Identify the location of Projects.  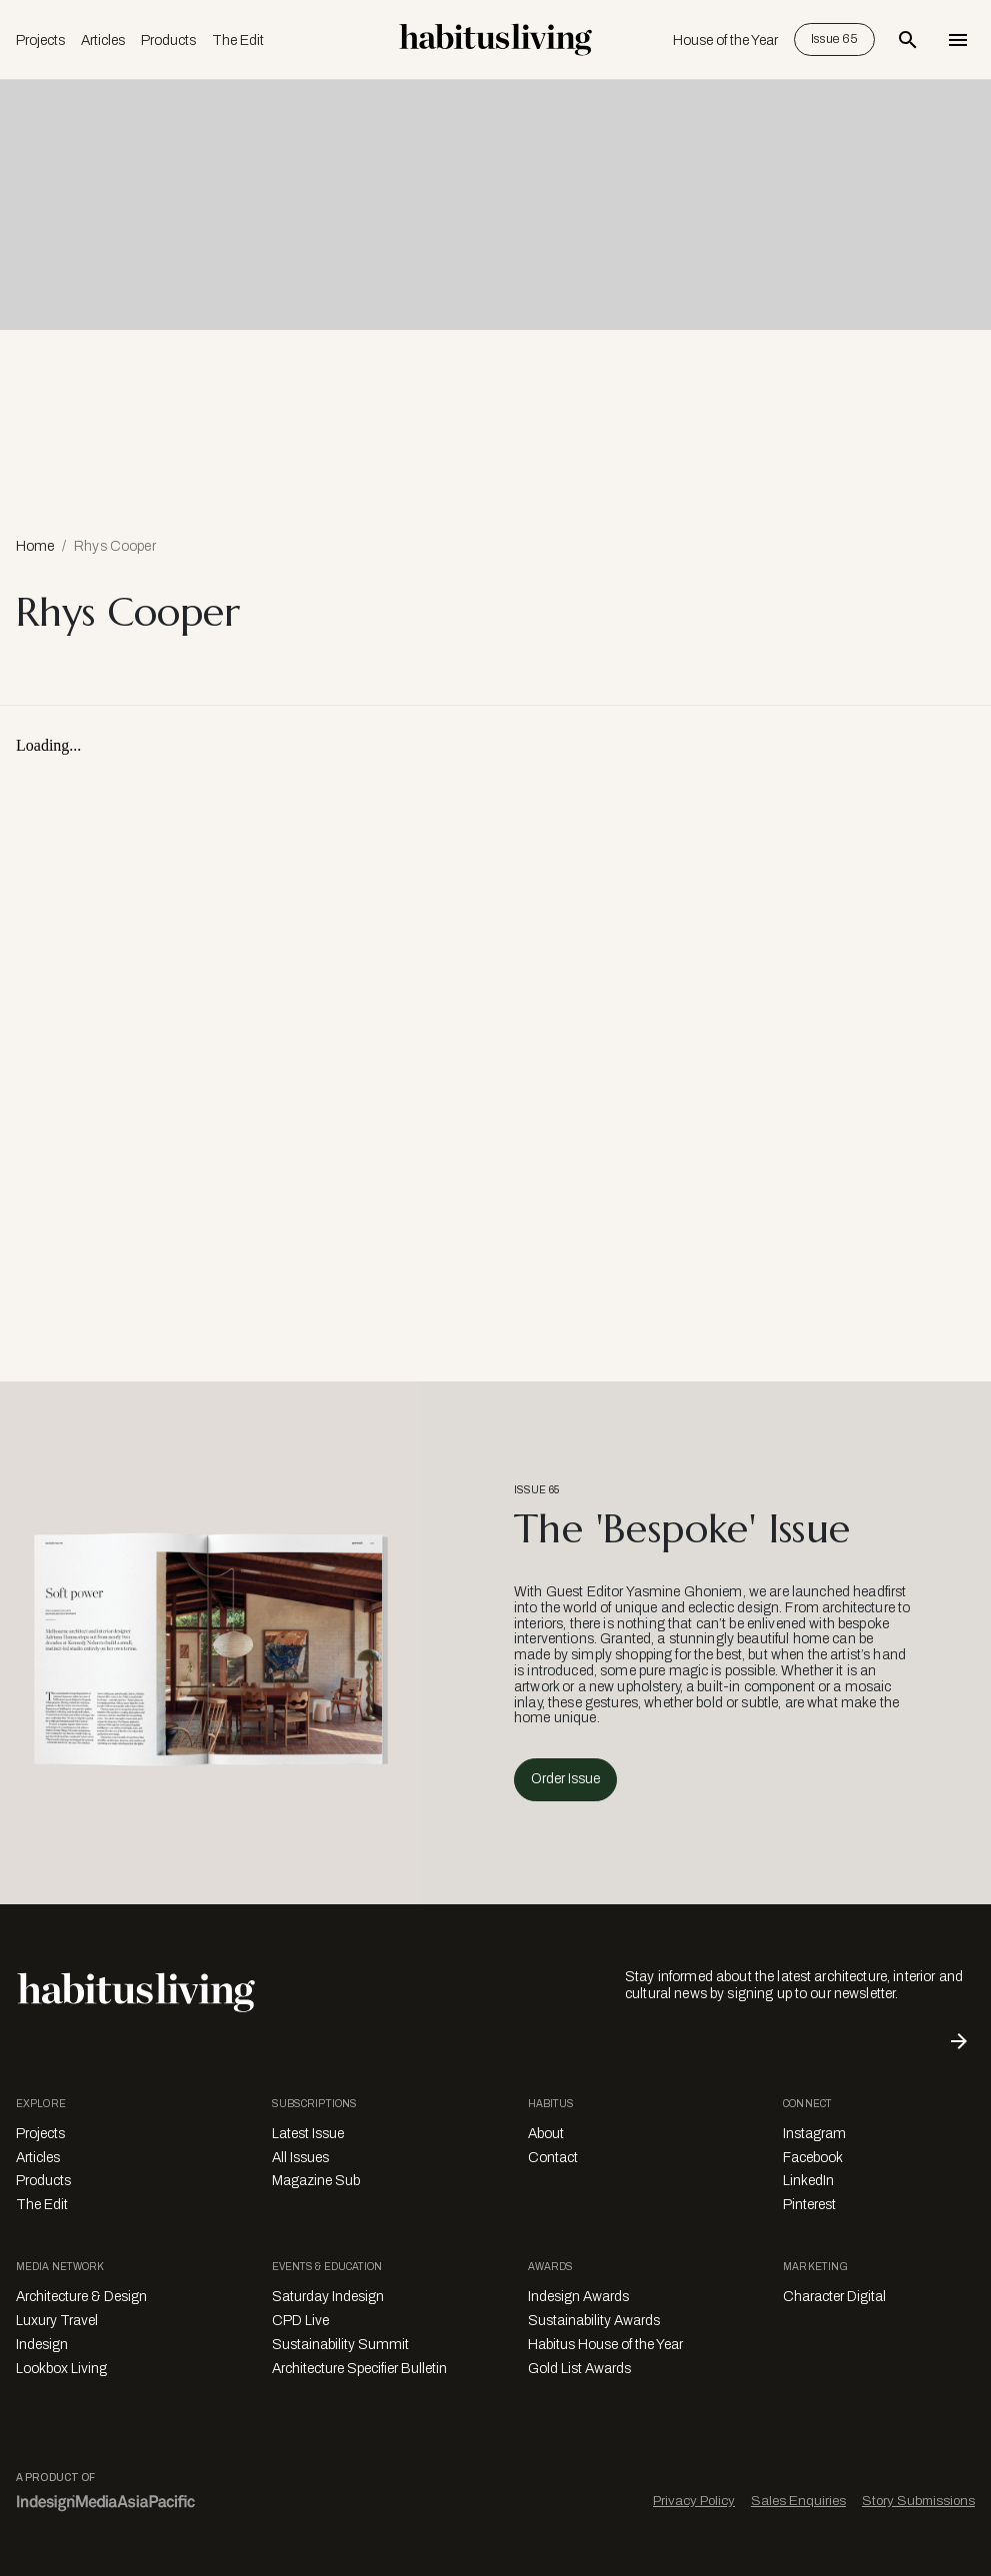
(40, 40).